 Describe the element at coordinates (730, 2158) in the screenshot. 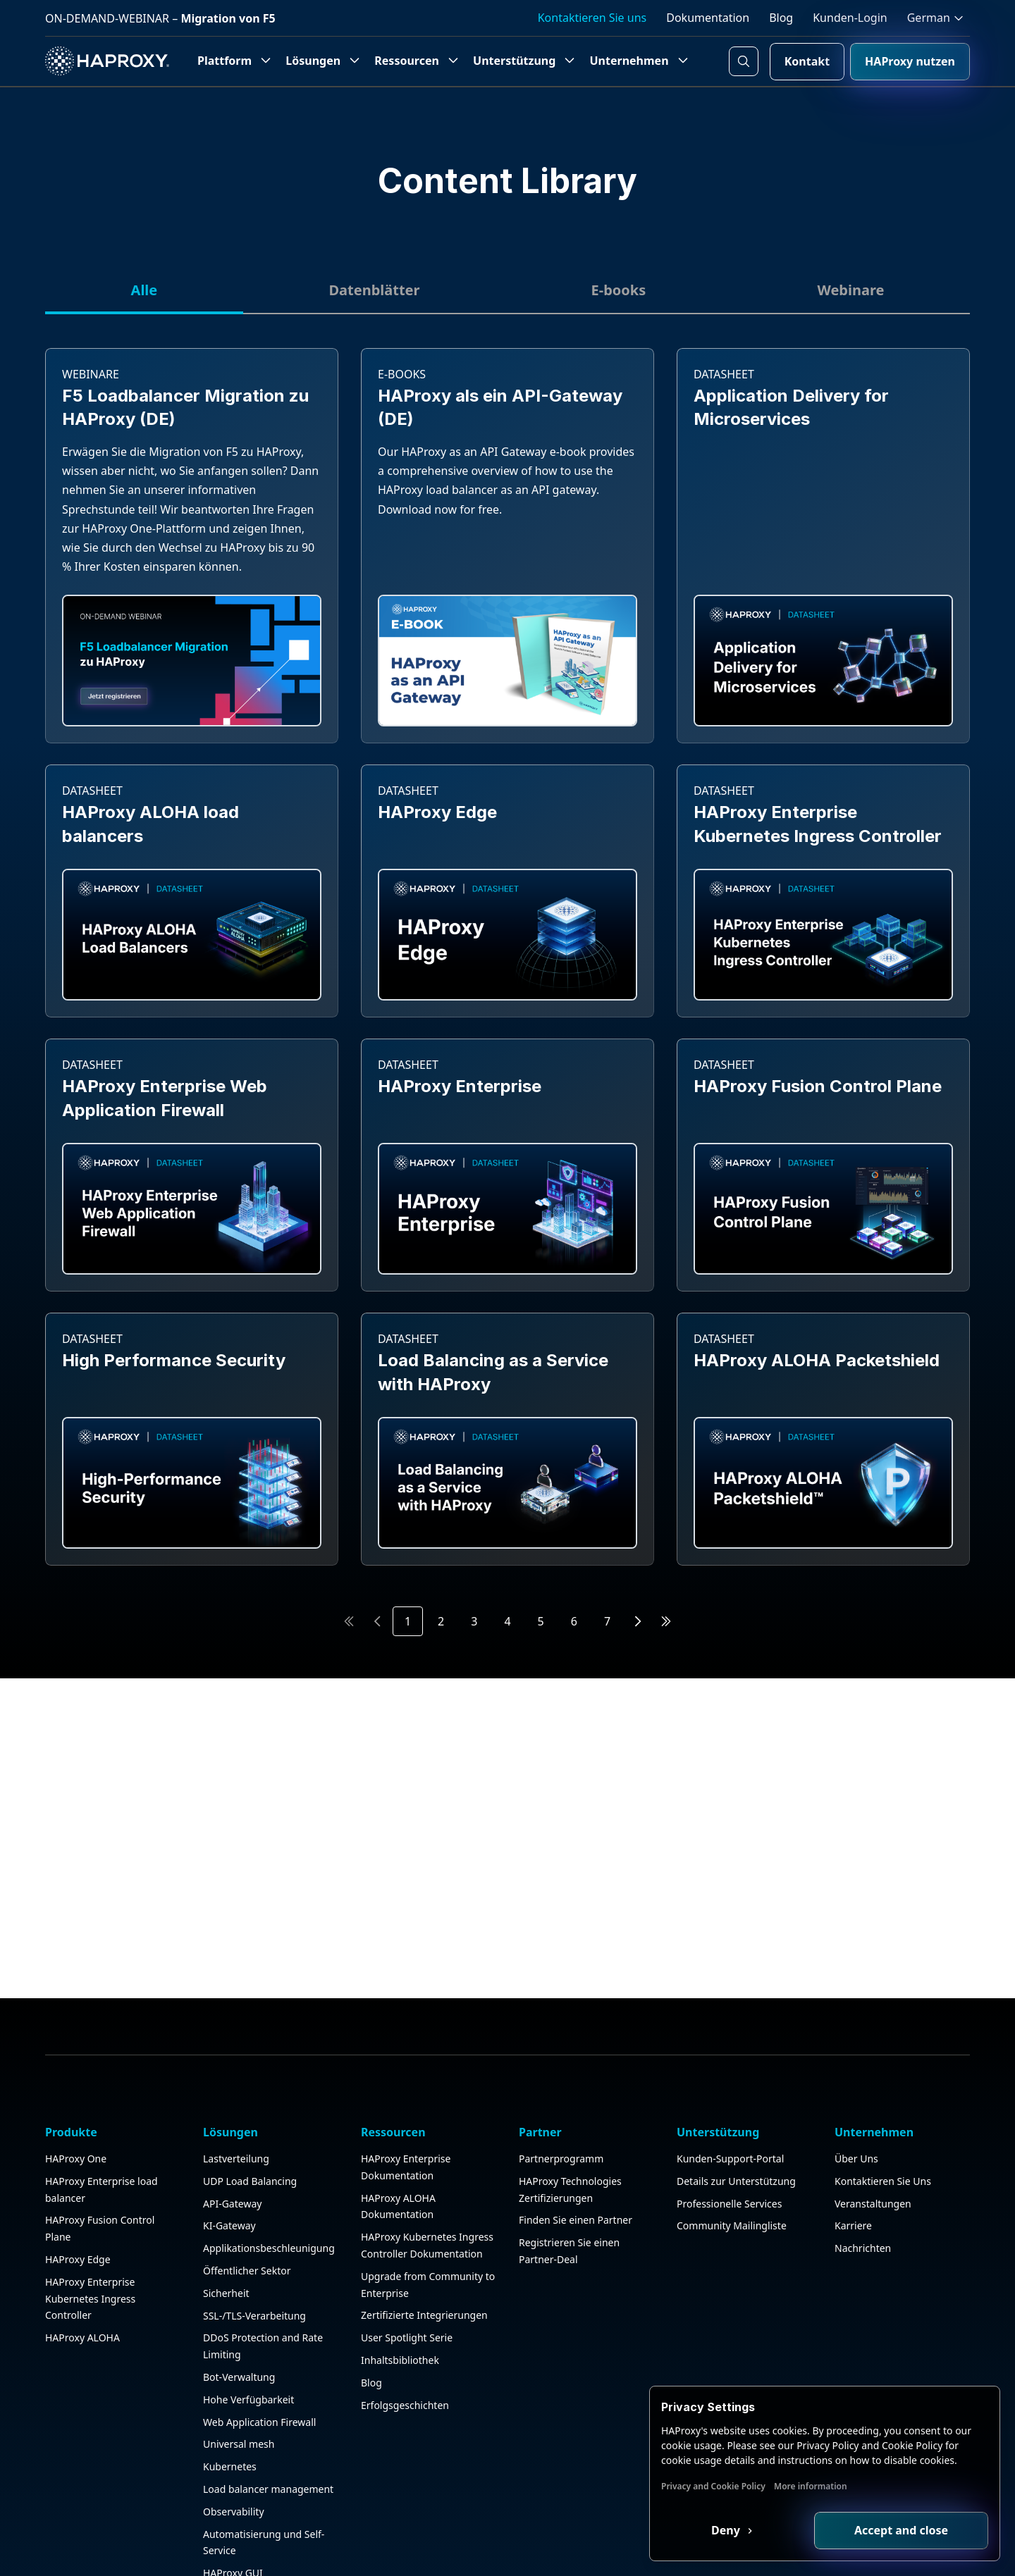

I see `Kunden-Support-Portal` at that location.